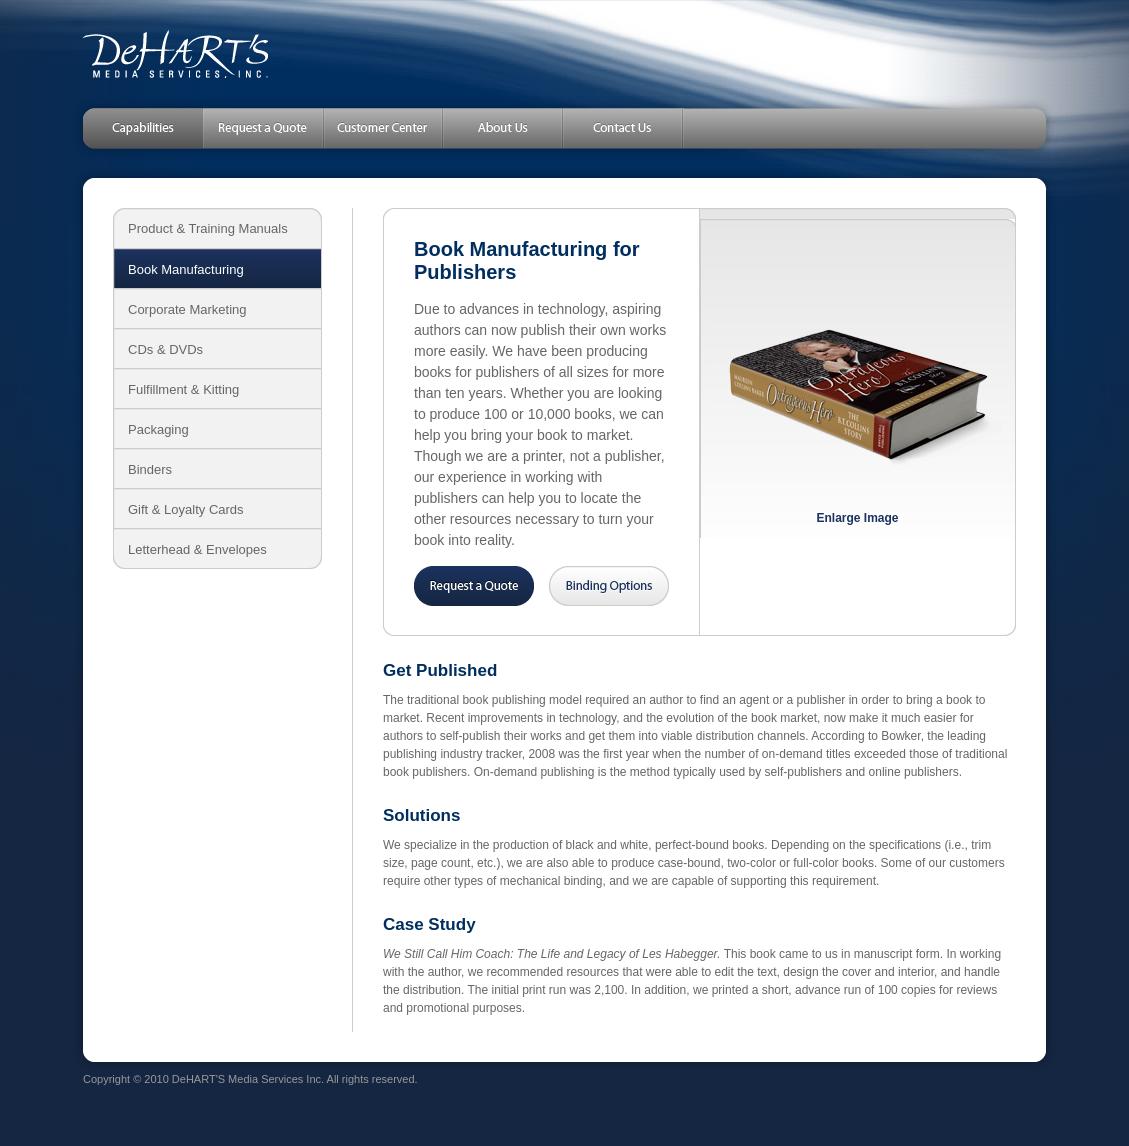  Describe the element at coordinates (383, 128) in the screenshot. I see `Customer Center` at that location.